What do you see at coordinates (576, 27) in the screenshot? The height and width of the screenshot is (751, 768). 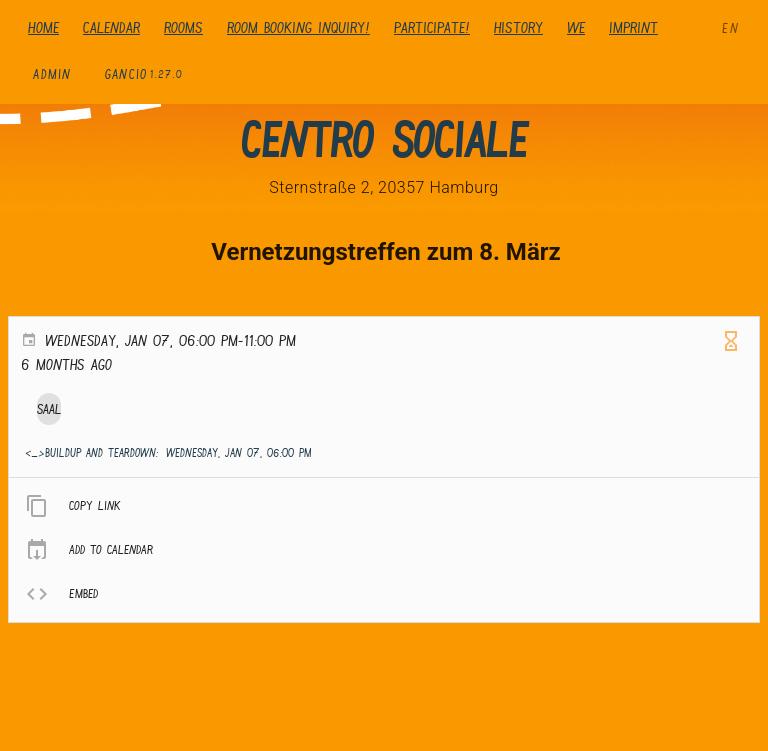 I see `We` at bounding box center [576, 27].